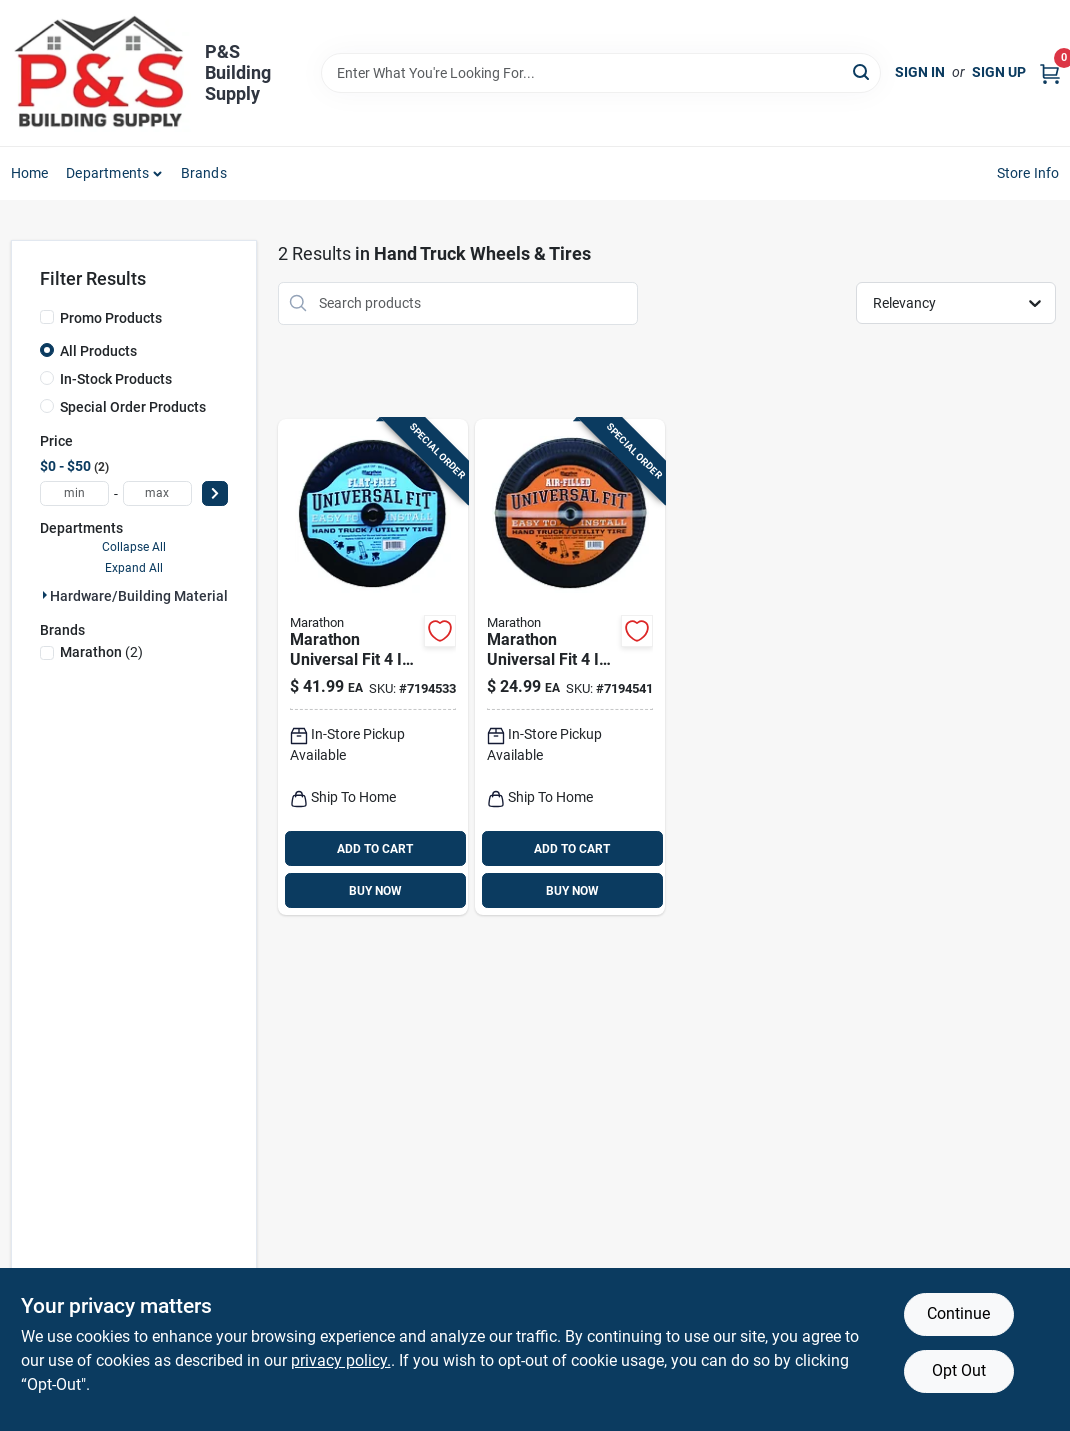 This screenshot has height=1431, width=1070. Describe the element at coordinates (1028, 173) in the screenshot. I see `Store Info` at that location.